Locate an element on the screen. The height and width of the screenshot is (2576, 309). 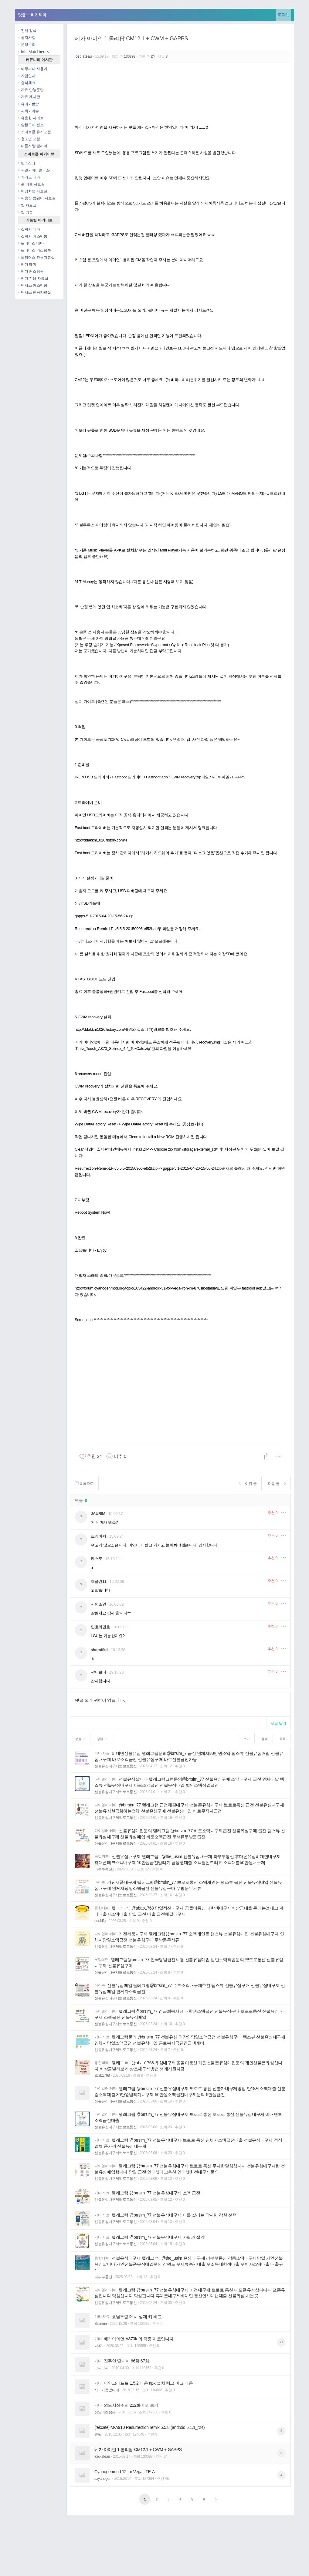
제플린11 is located at coordinates (99, 1581).